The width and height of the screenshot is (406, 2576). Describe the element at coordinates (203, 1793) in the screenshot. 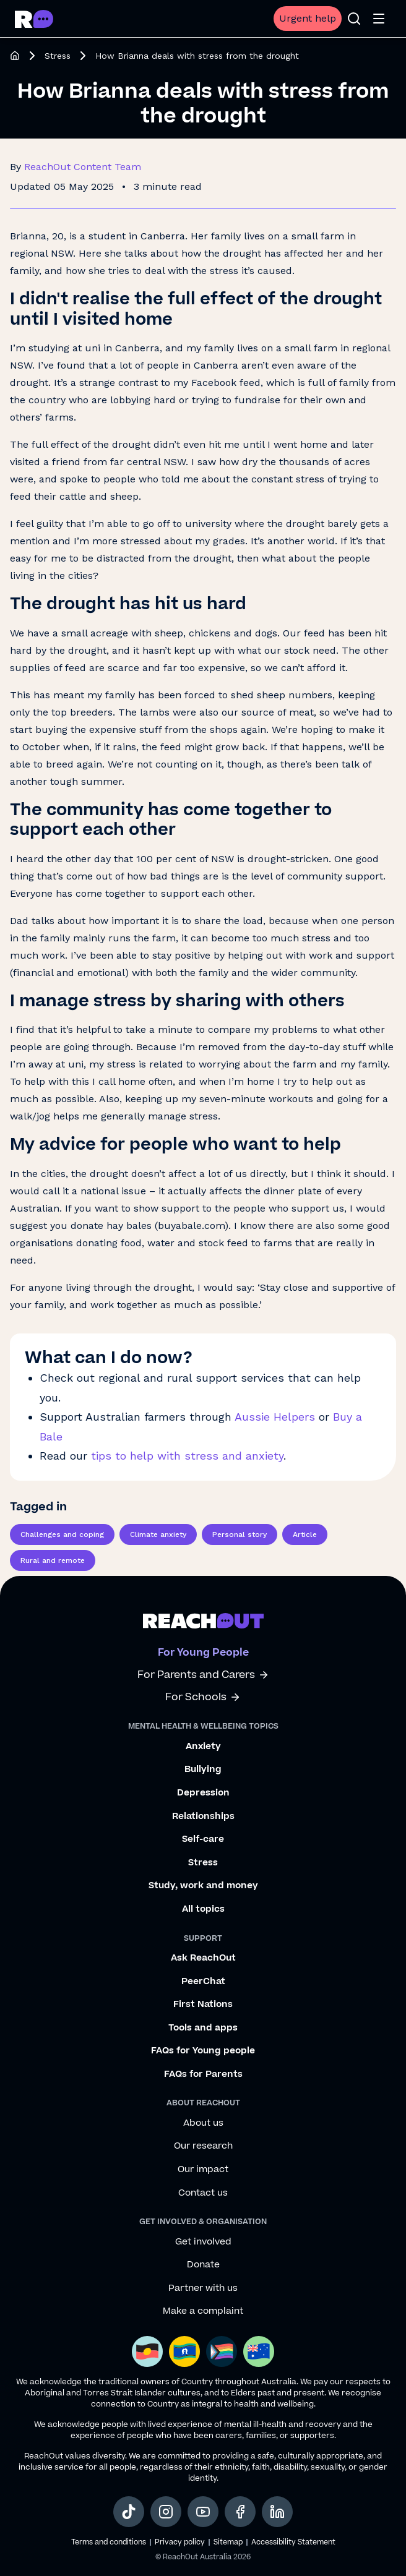

I see `Depression` at that location.